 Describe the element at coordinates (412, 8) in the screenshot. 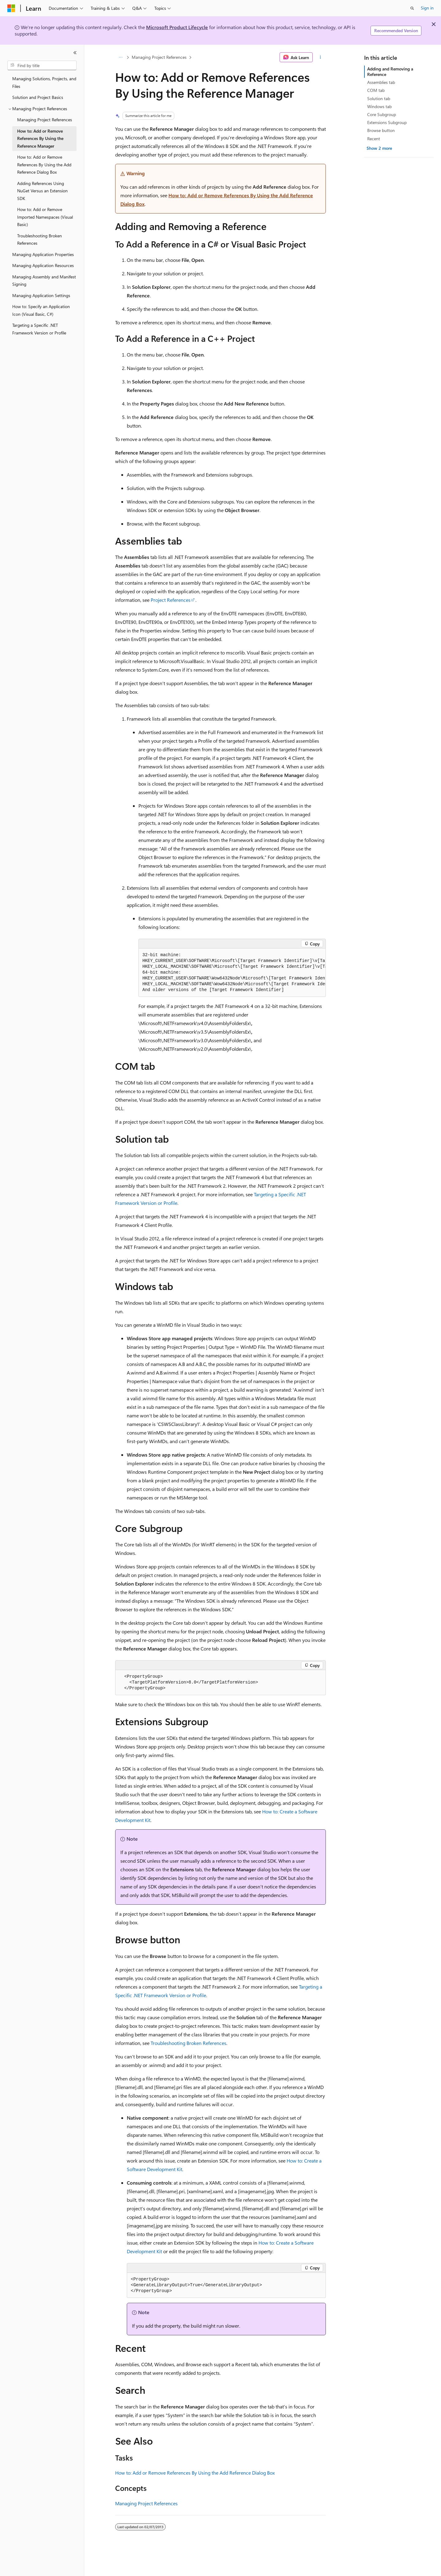

I see `[Open search]` at that location.